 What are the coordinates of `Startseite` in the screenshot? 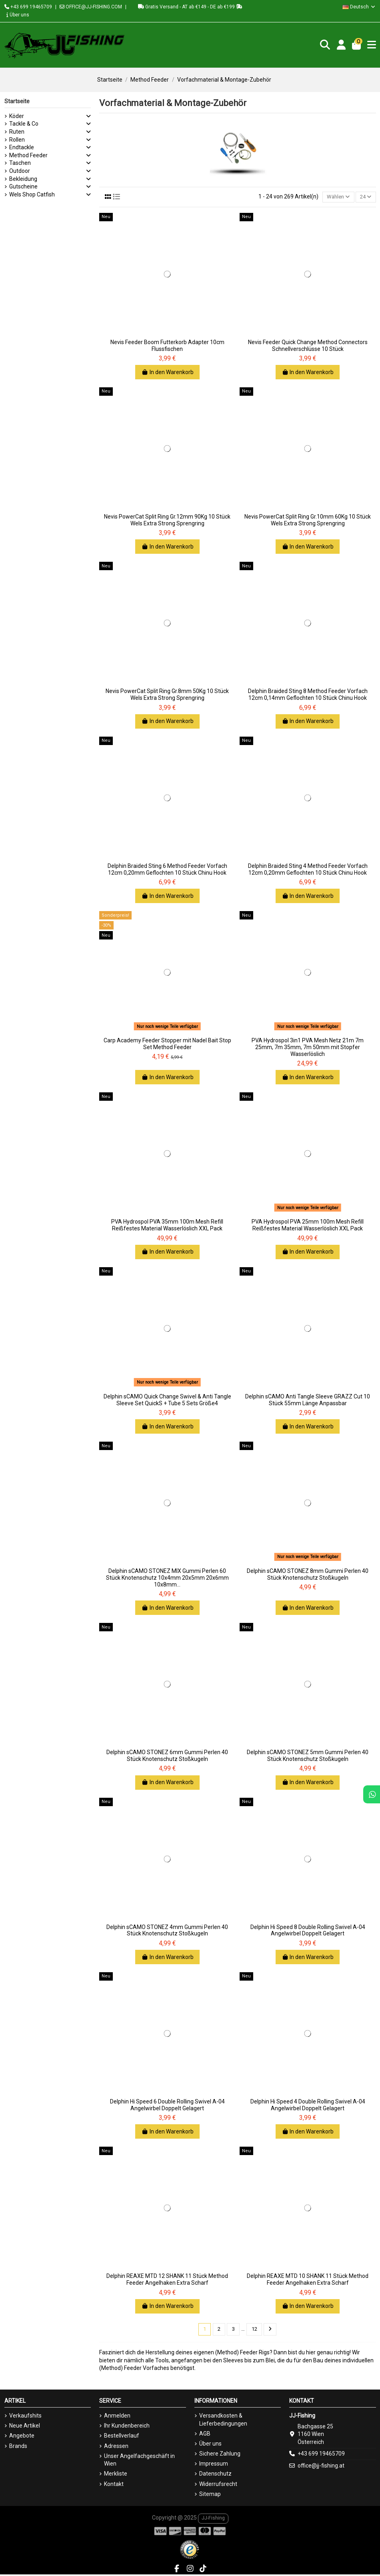 It's located at (17, 101).